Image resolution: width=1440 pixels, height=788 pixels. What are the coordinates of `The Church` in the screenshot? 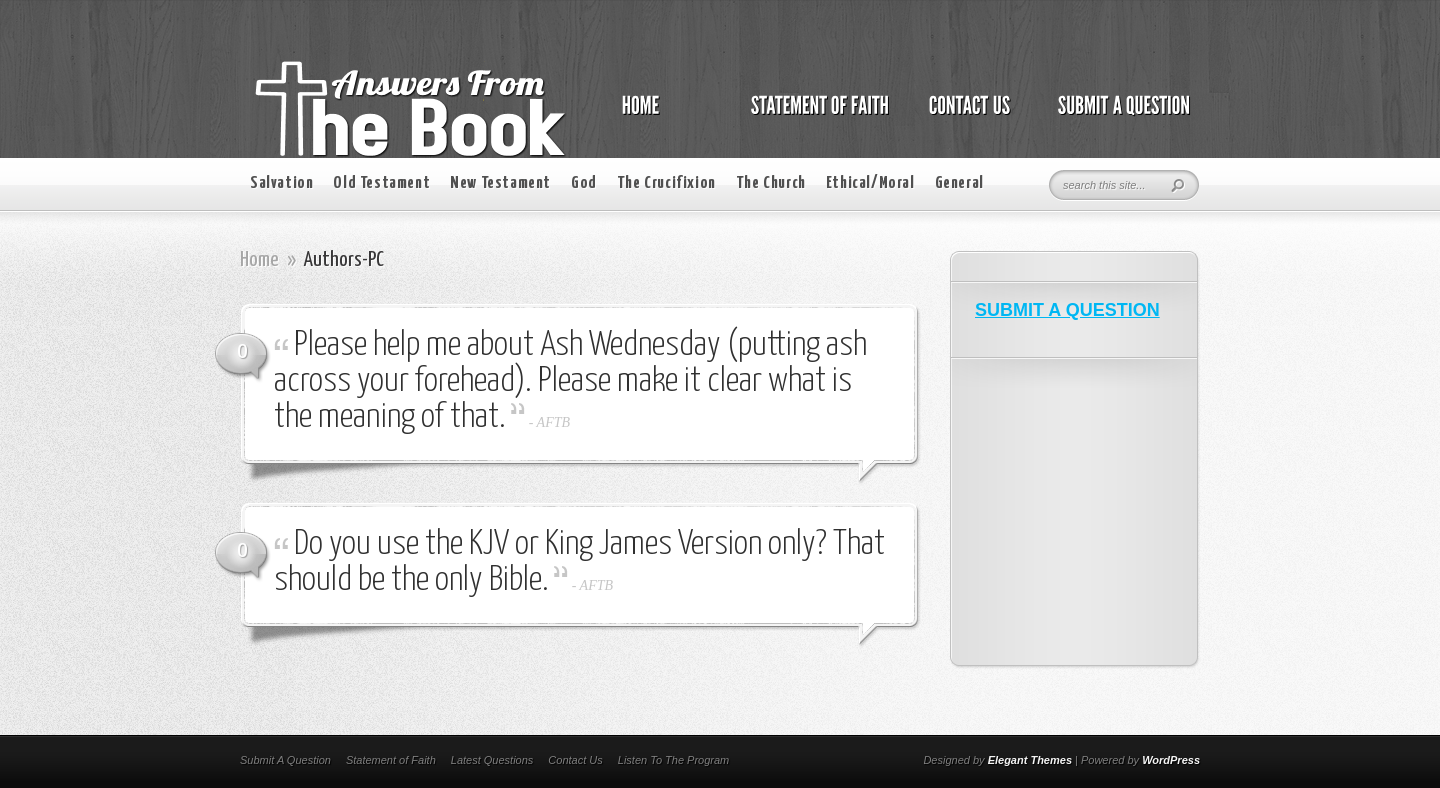 It's located at (771, 183).